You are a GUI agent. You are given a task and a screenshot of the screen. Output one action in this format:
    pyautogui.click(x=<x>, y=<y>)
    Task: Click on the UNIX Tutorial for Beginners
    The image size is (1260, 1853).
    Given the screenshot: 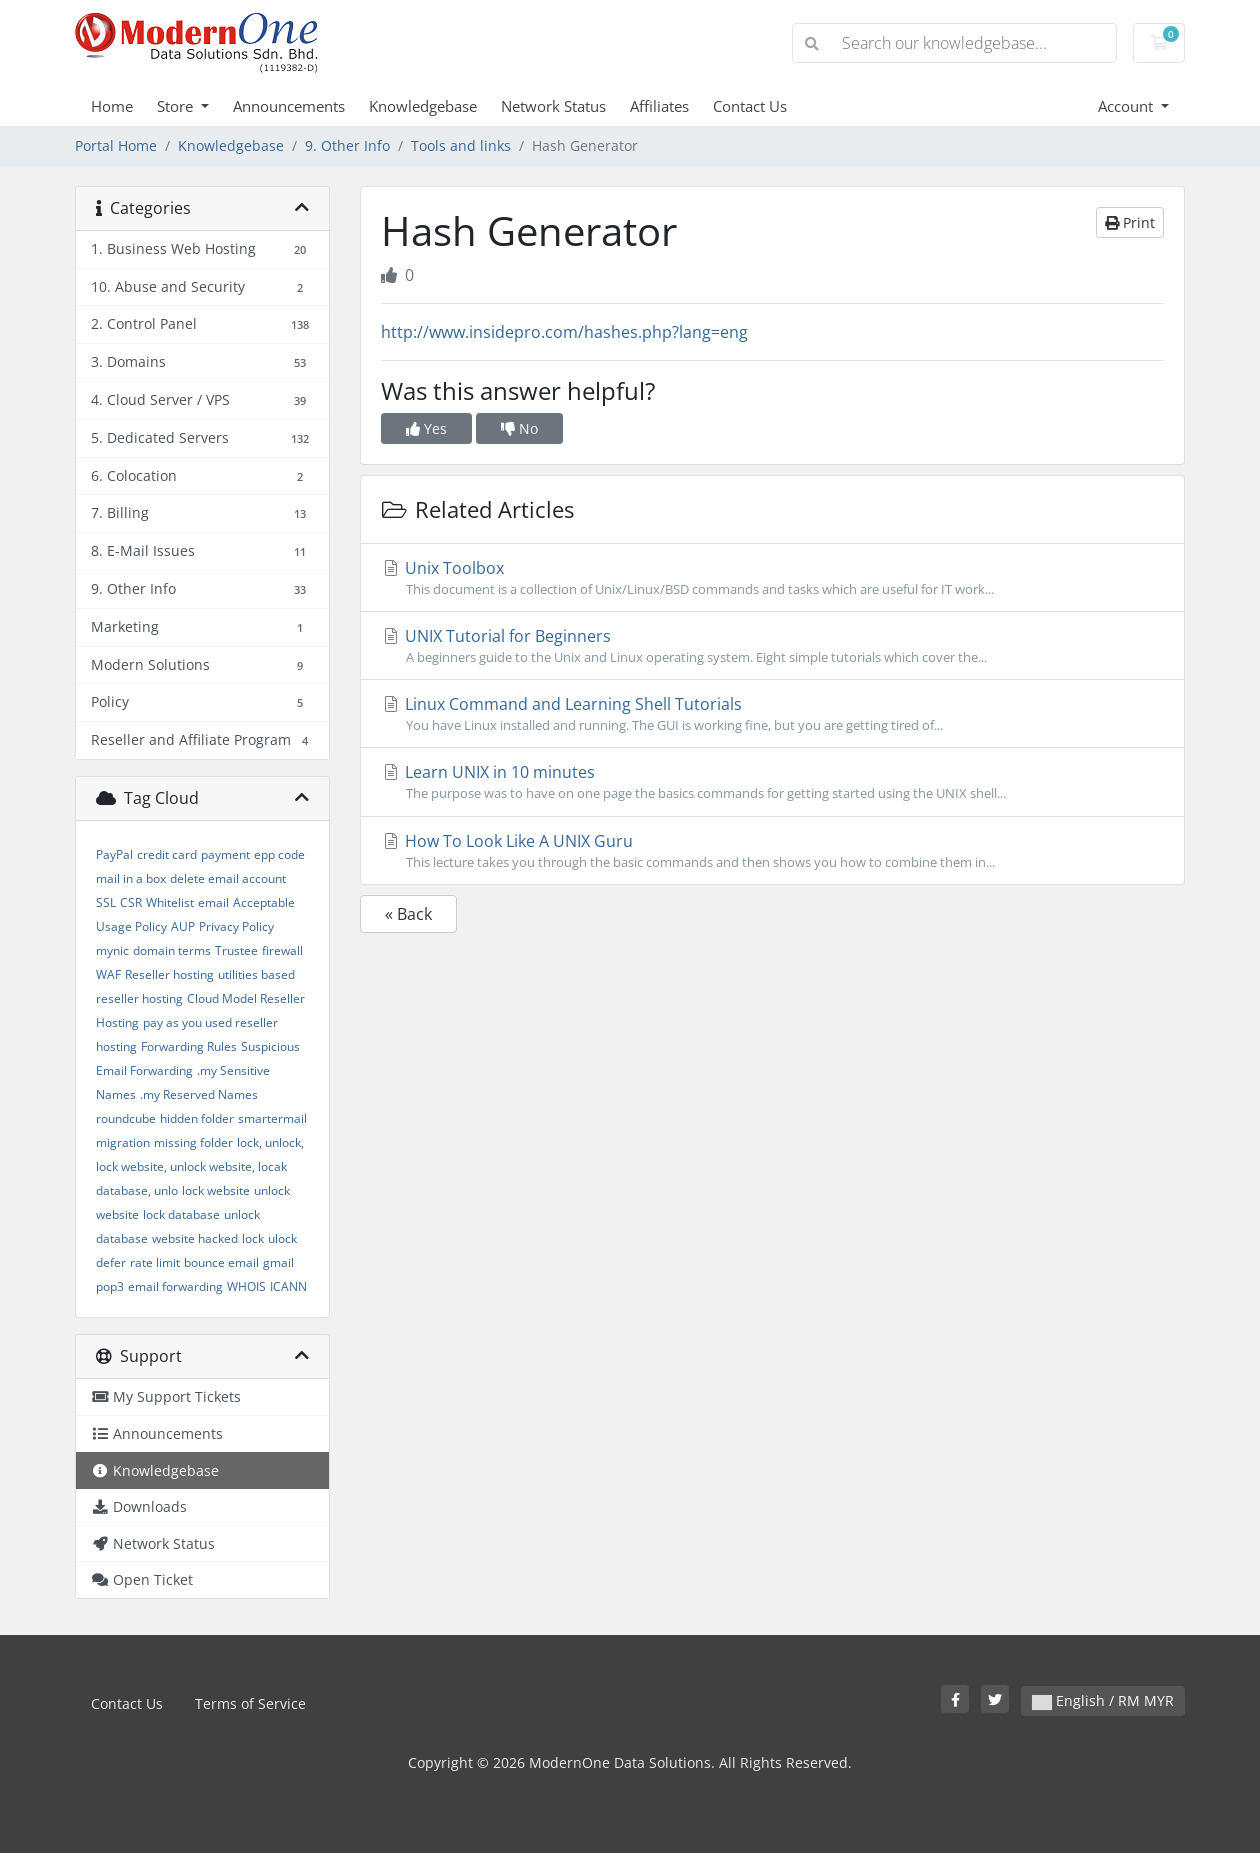 What is the action you would take?
    pyautogui.click(x=772, y=646)
    